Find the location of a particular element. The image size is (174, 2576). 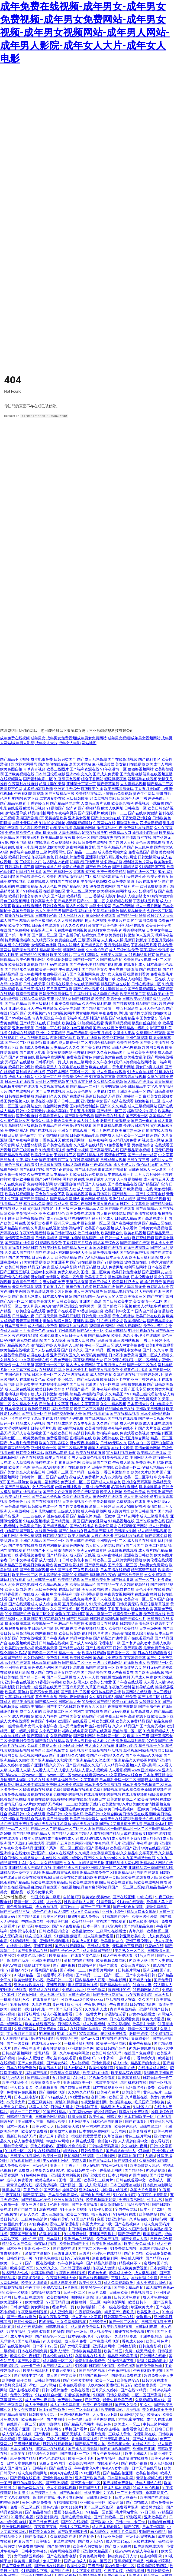

高清电影下载 is located at coordinates (115, 1154).